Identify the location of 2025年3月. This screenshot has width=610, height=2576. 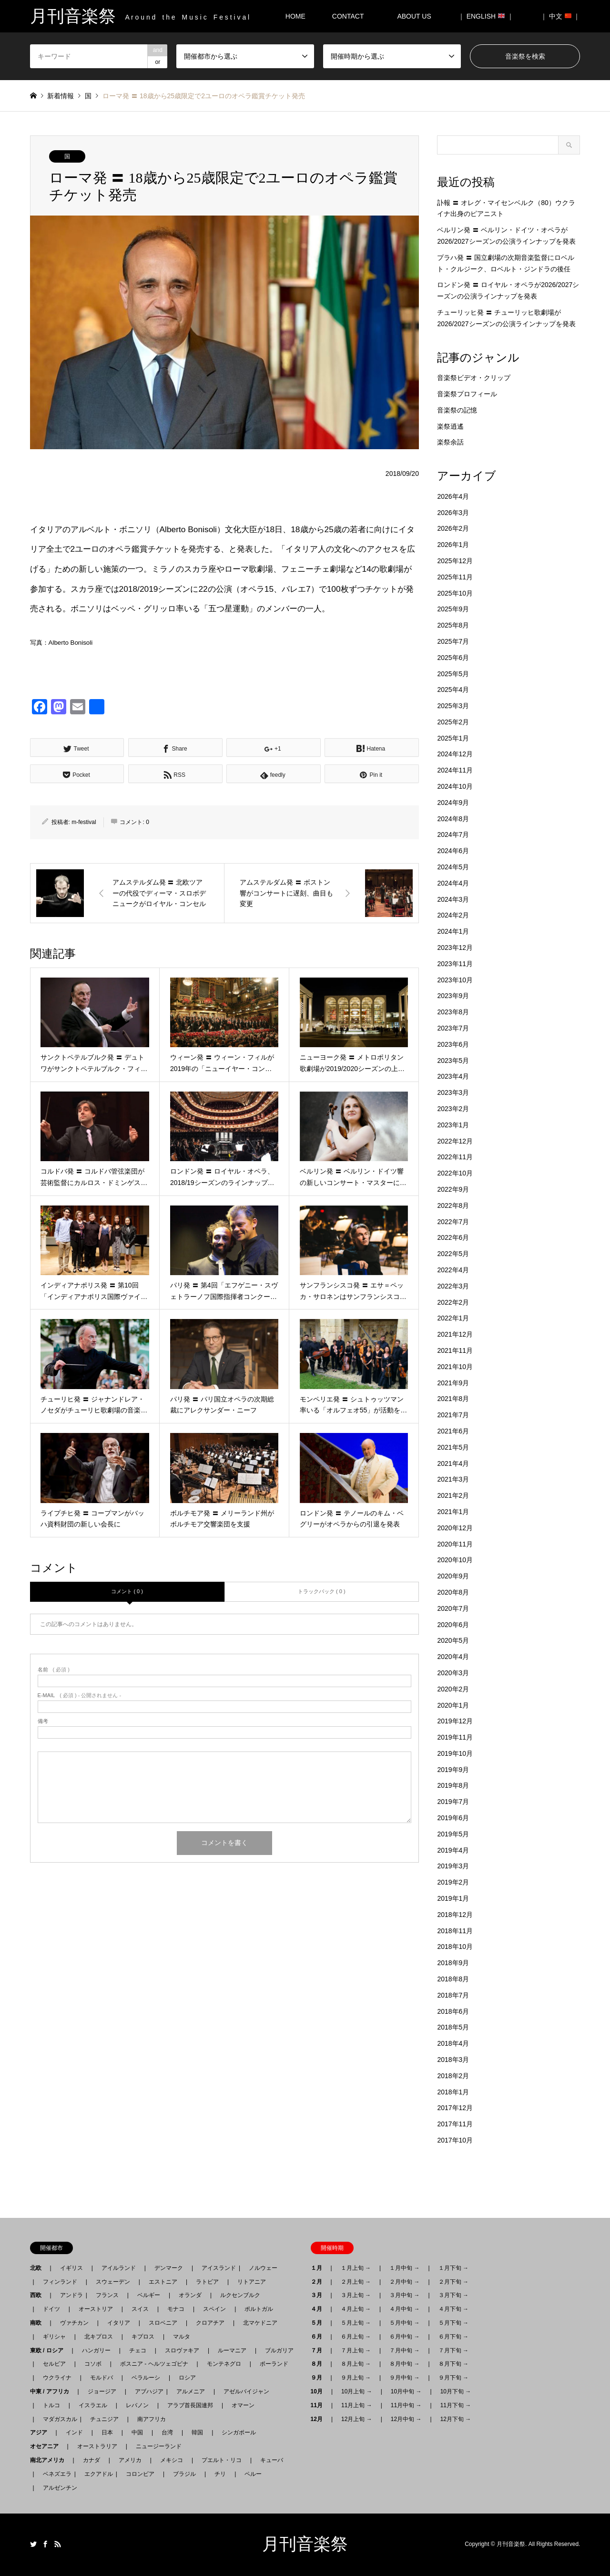
(453, 706).